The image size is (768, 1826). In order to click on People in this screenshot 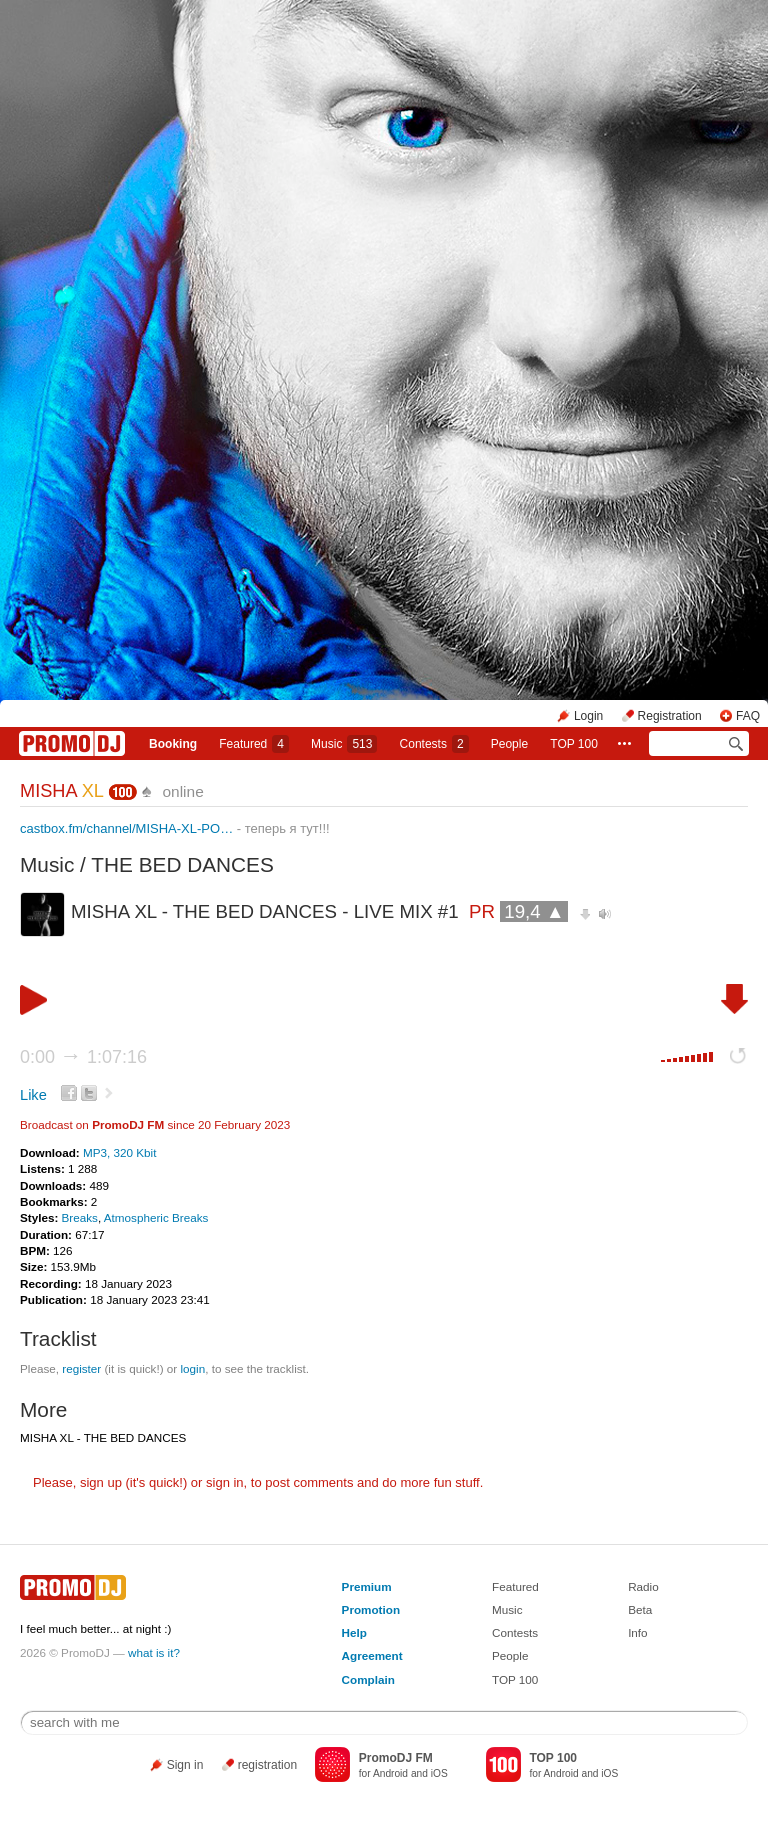, I will do `click(509, 744)`.